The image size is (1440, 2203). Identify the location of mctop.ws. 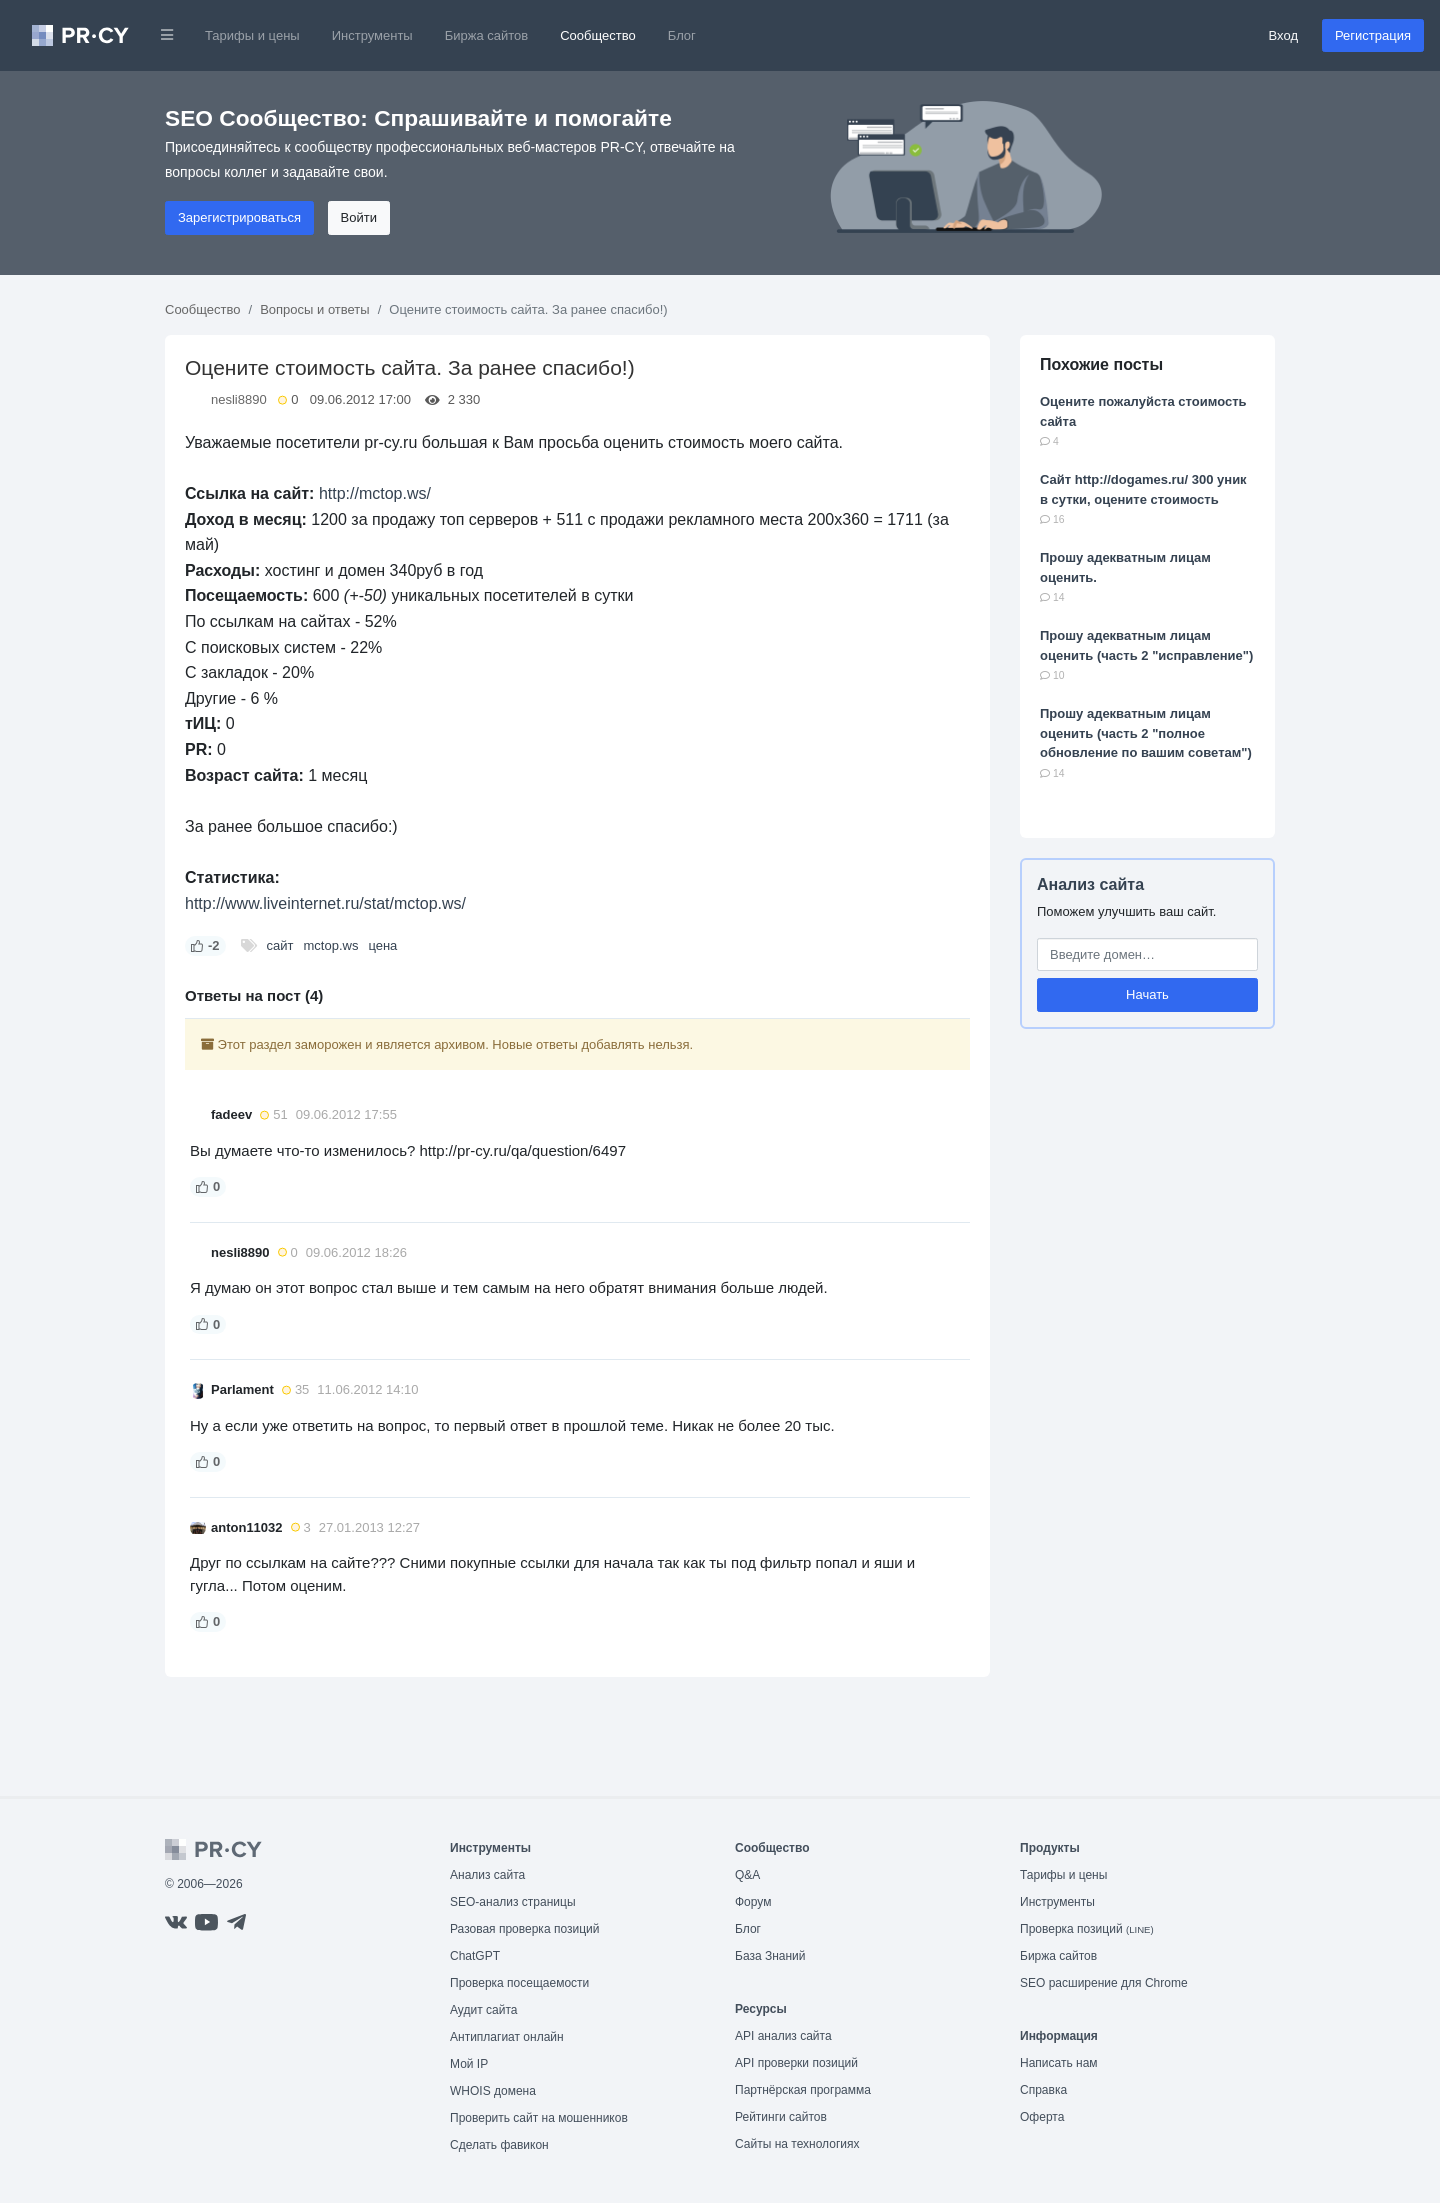
(330, 945).